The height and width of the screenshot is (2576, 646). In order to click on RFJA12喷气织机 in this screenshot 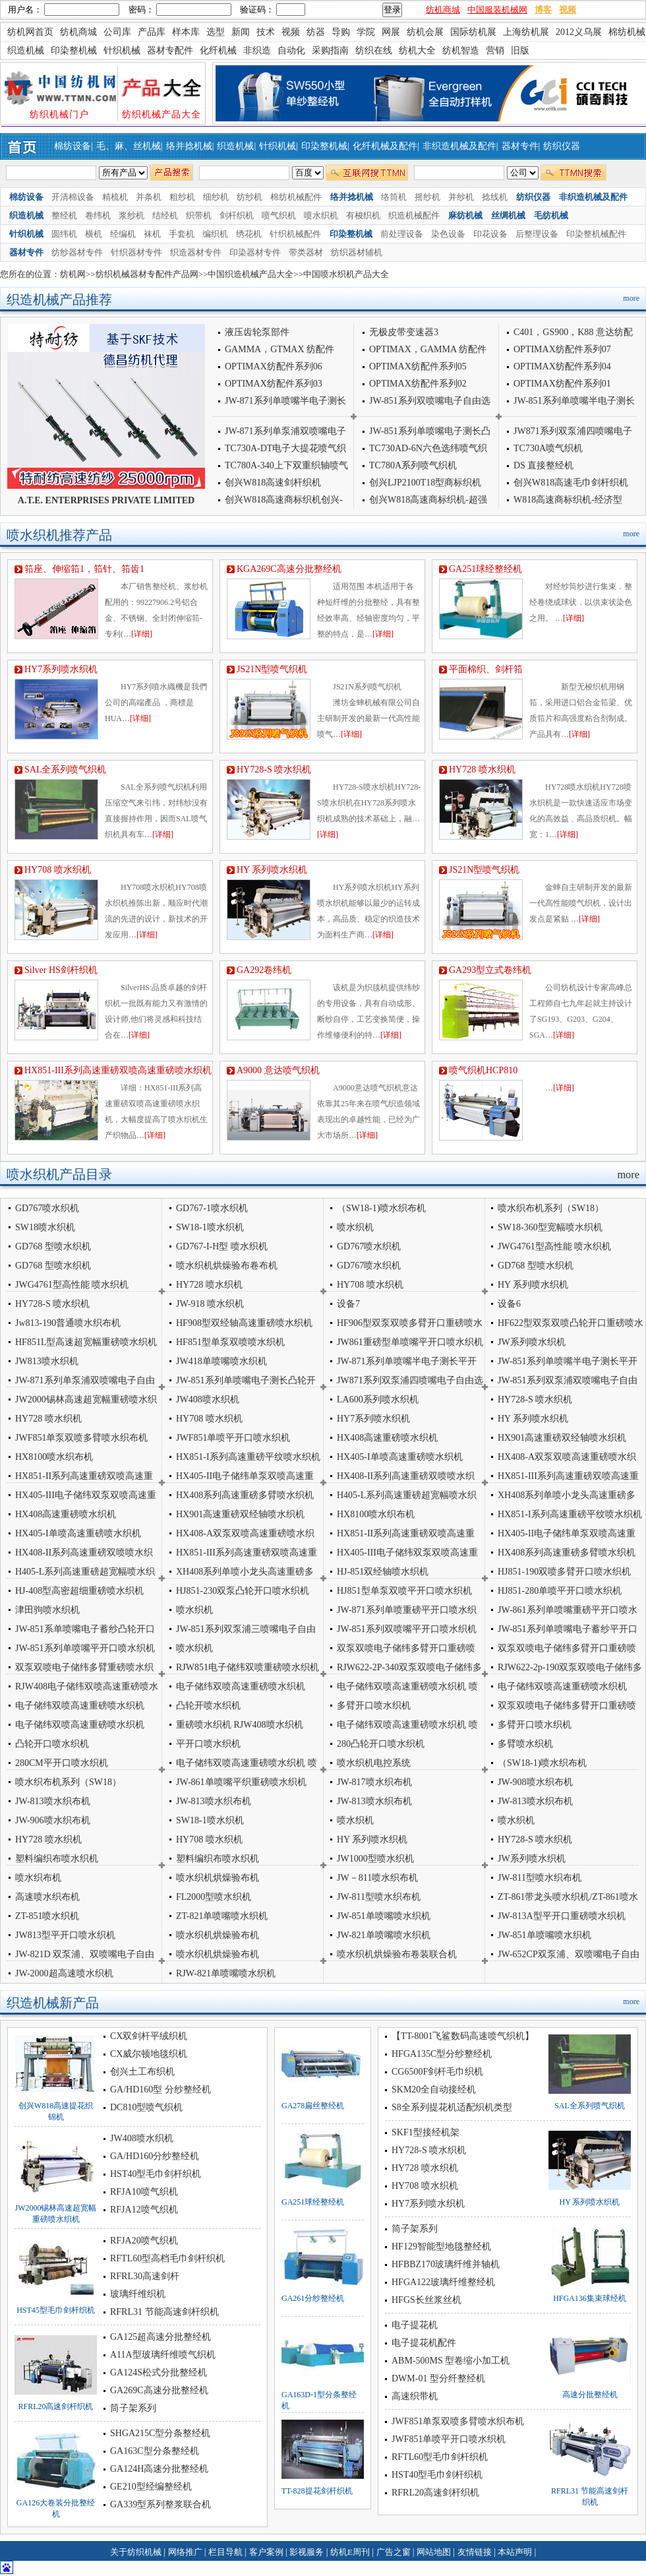, I will do `click(144, 2210)`.